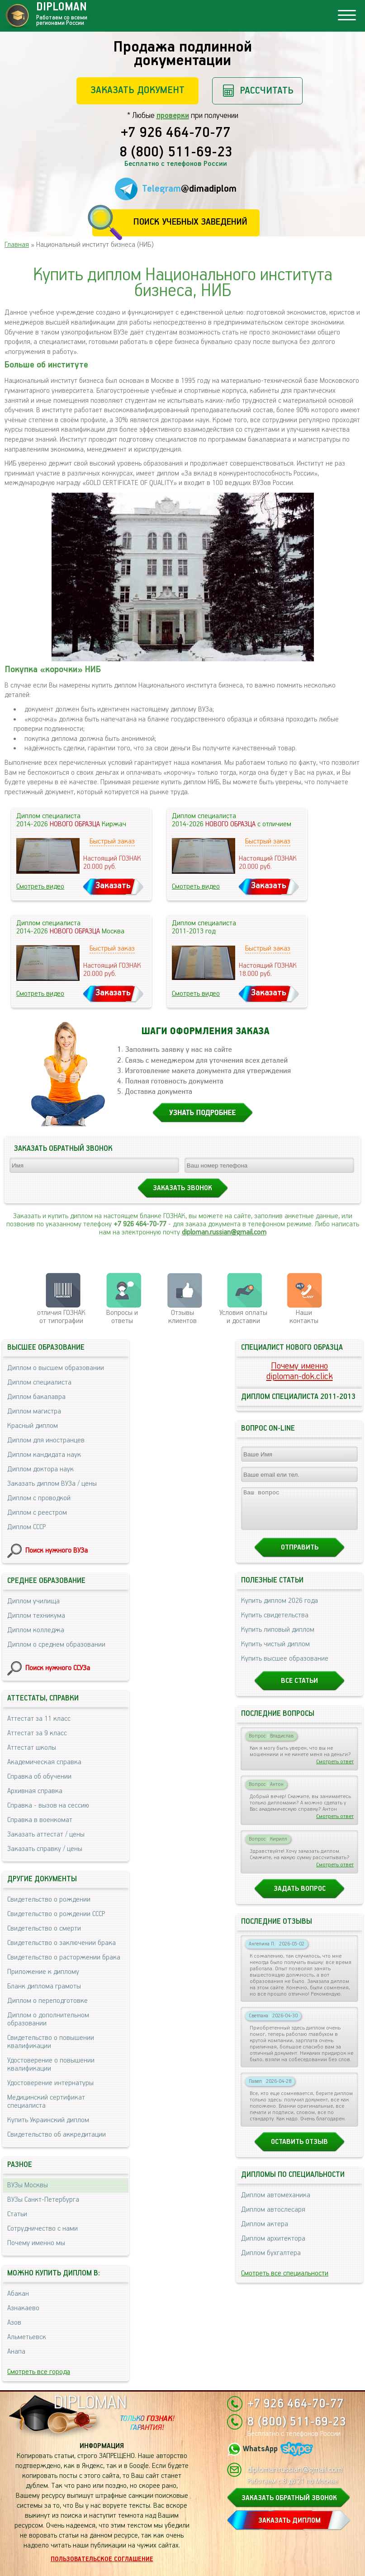 This screenshot has width=365, height=2576. Describe the element at coordinates (90, 2403) in the screenshot. I see `DIPLOMAN` at that location.